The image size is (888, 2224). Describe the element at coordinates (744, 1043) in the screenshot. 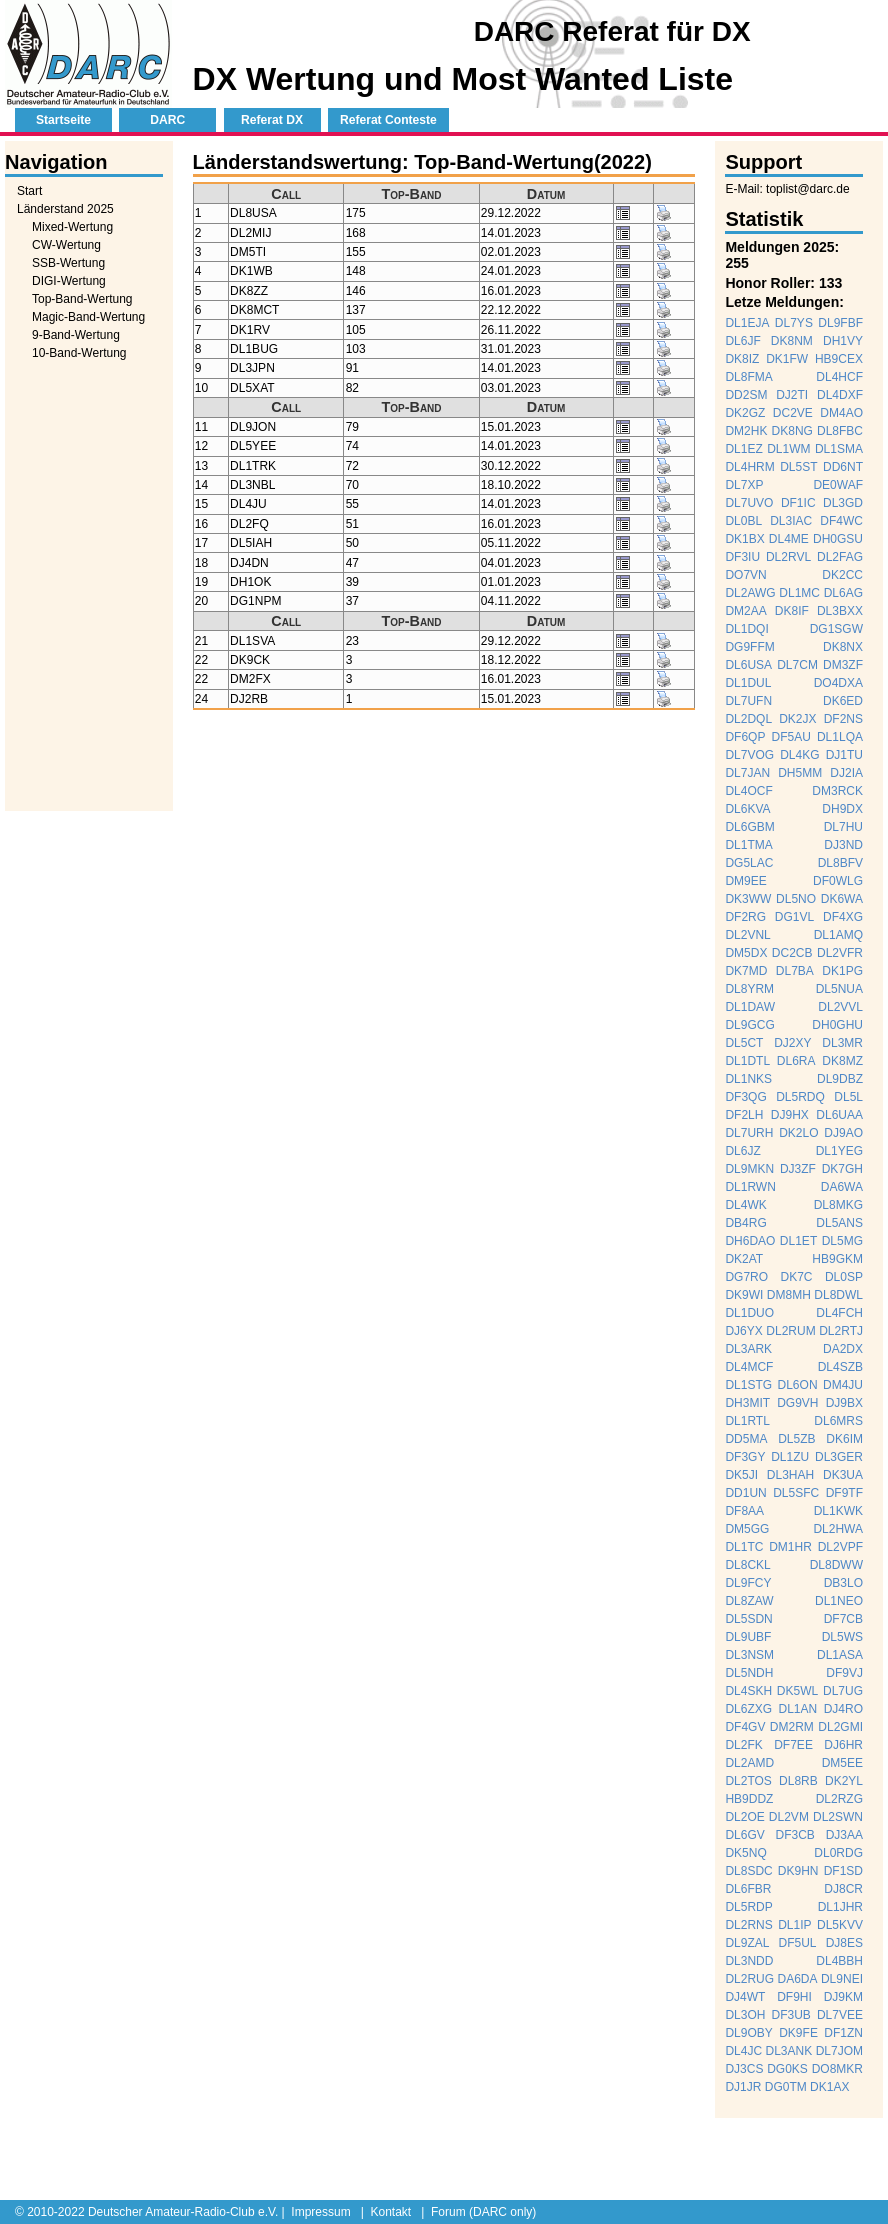

I see `DL5CT` at that location.